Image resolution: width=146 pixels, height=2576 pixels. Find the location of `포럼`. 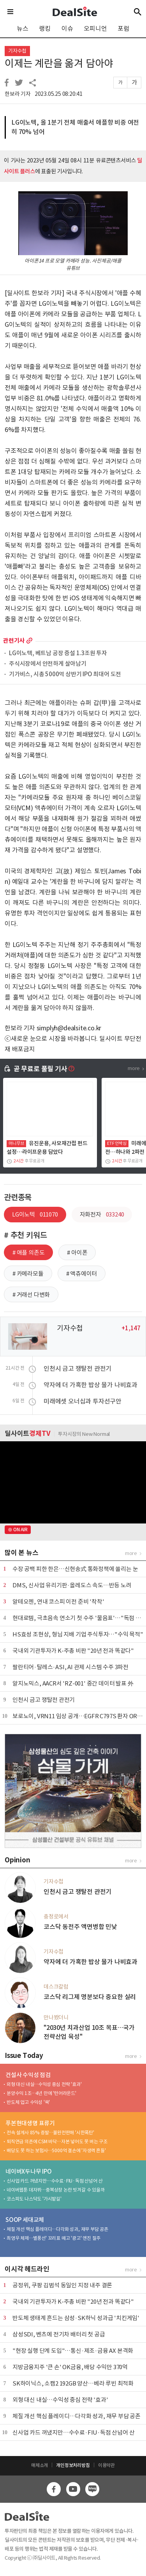

포럼 is located at coordinates (123, 28).